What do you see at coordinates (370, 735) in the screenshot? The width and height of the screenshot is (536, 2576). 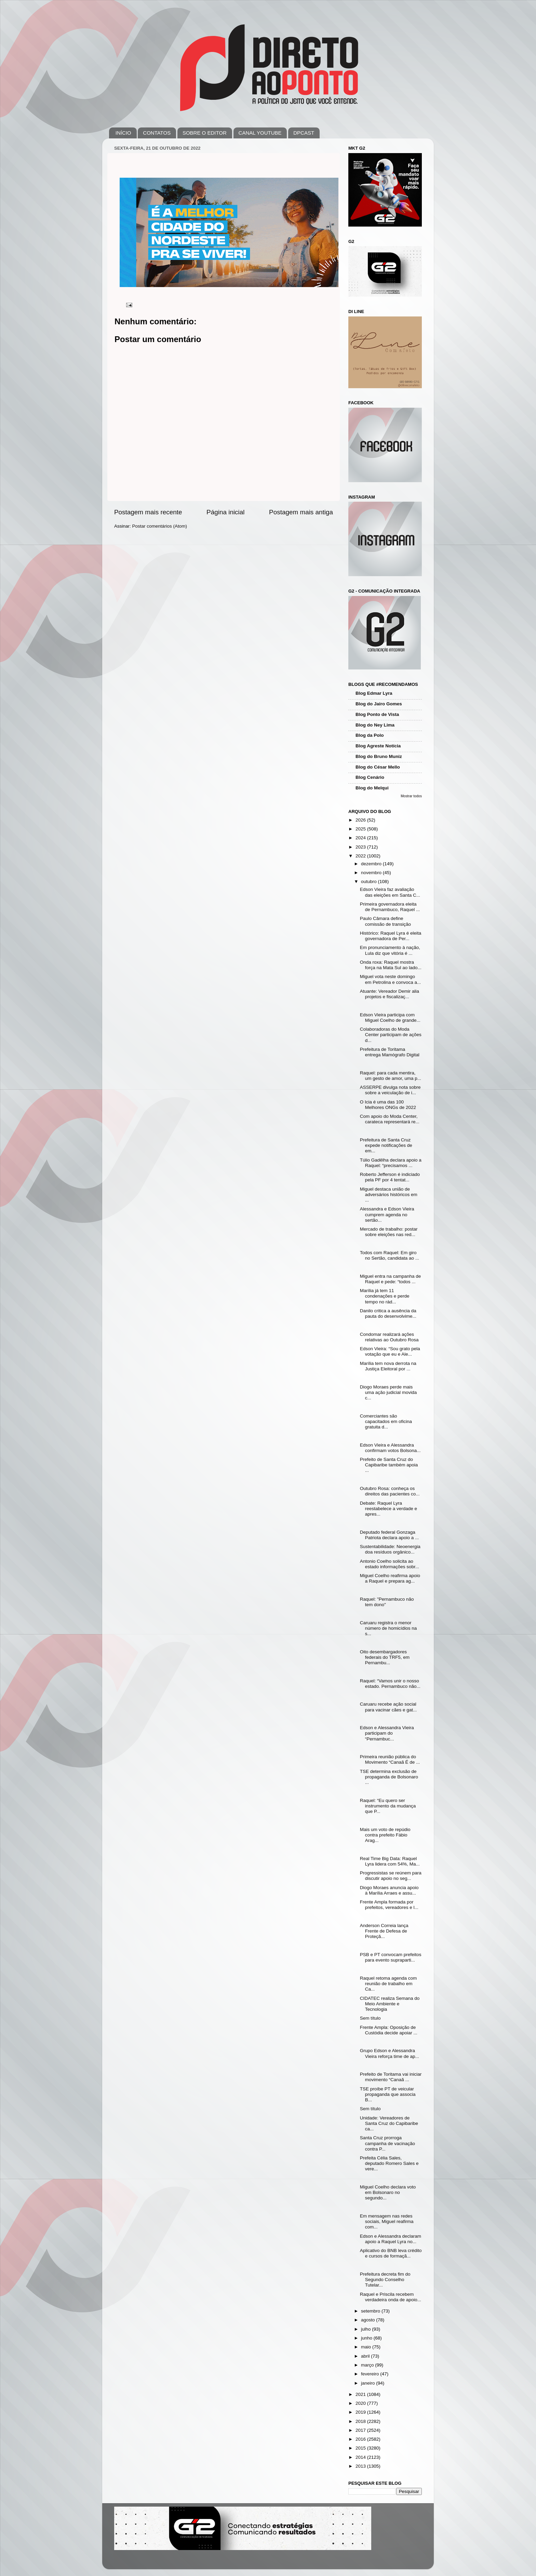 I see `Blog da Polo` at bounding box center [370, 735].